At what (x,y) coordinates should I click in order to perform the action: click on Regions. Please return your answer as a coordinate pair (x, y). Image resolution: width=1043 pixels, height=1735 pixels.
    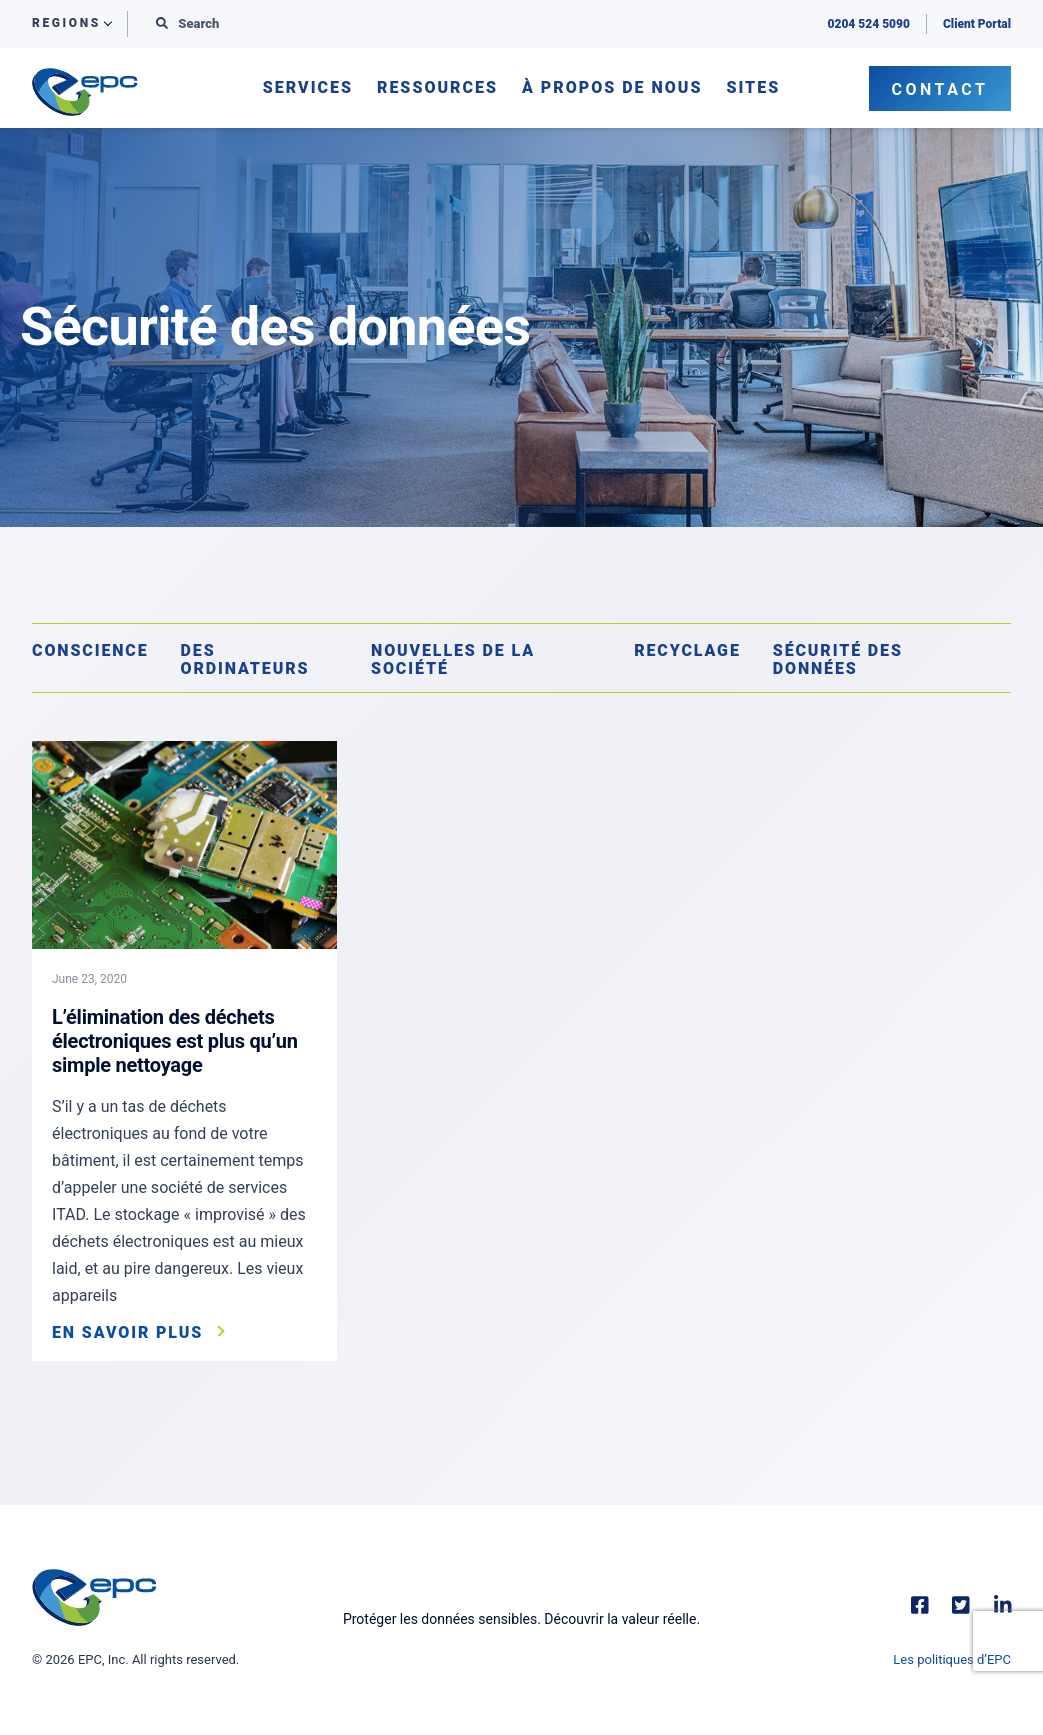
    Looking at the image, I should click on (66, 23).